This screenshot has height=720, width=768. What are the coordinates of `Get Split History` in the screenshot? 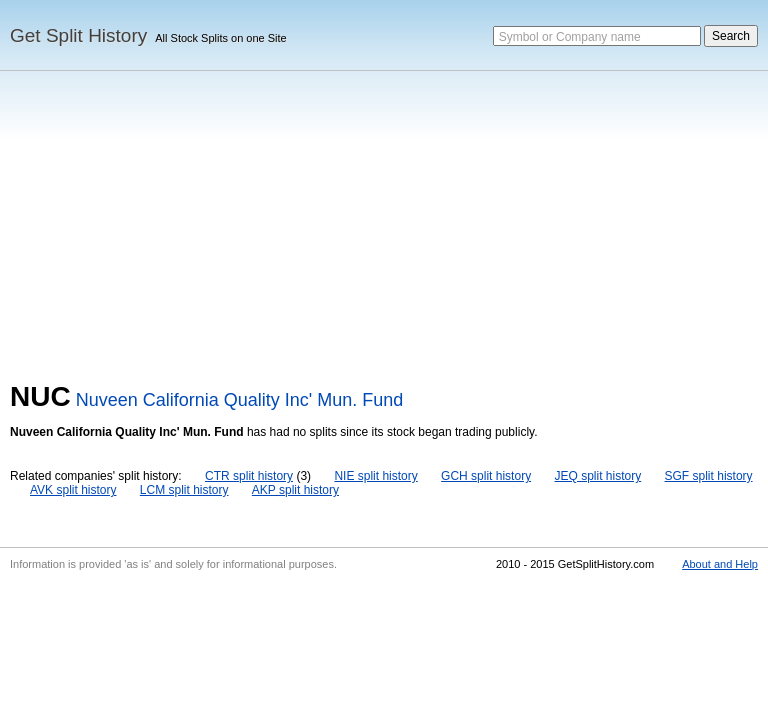 It's located at (78, 35).